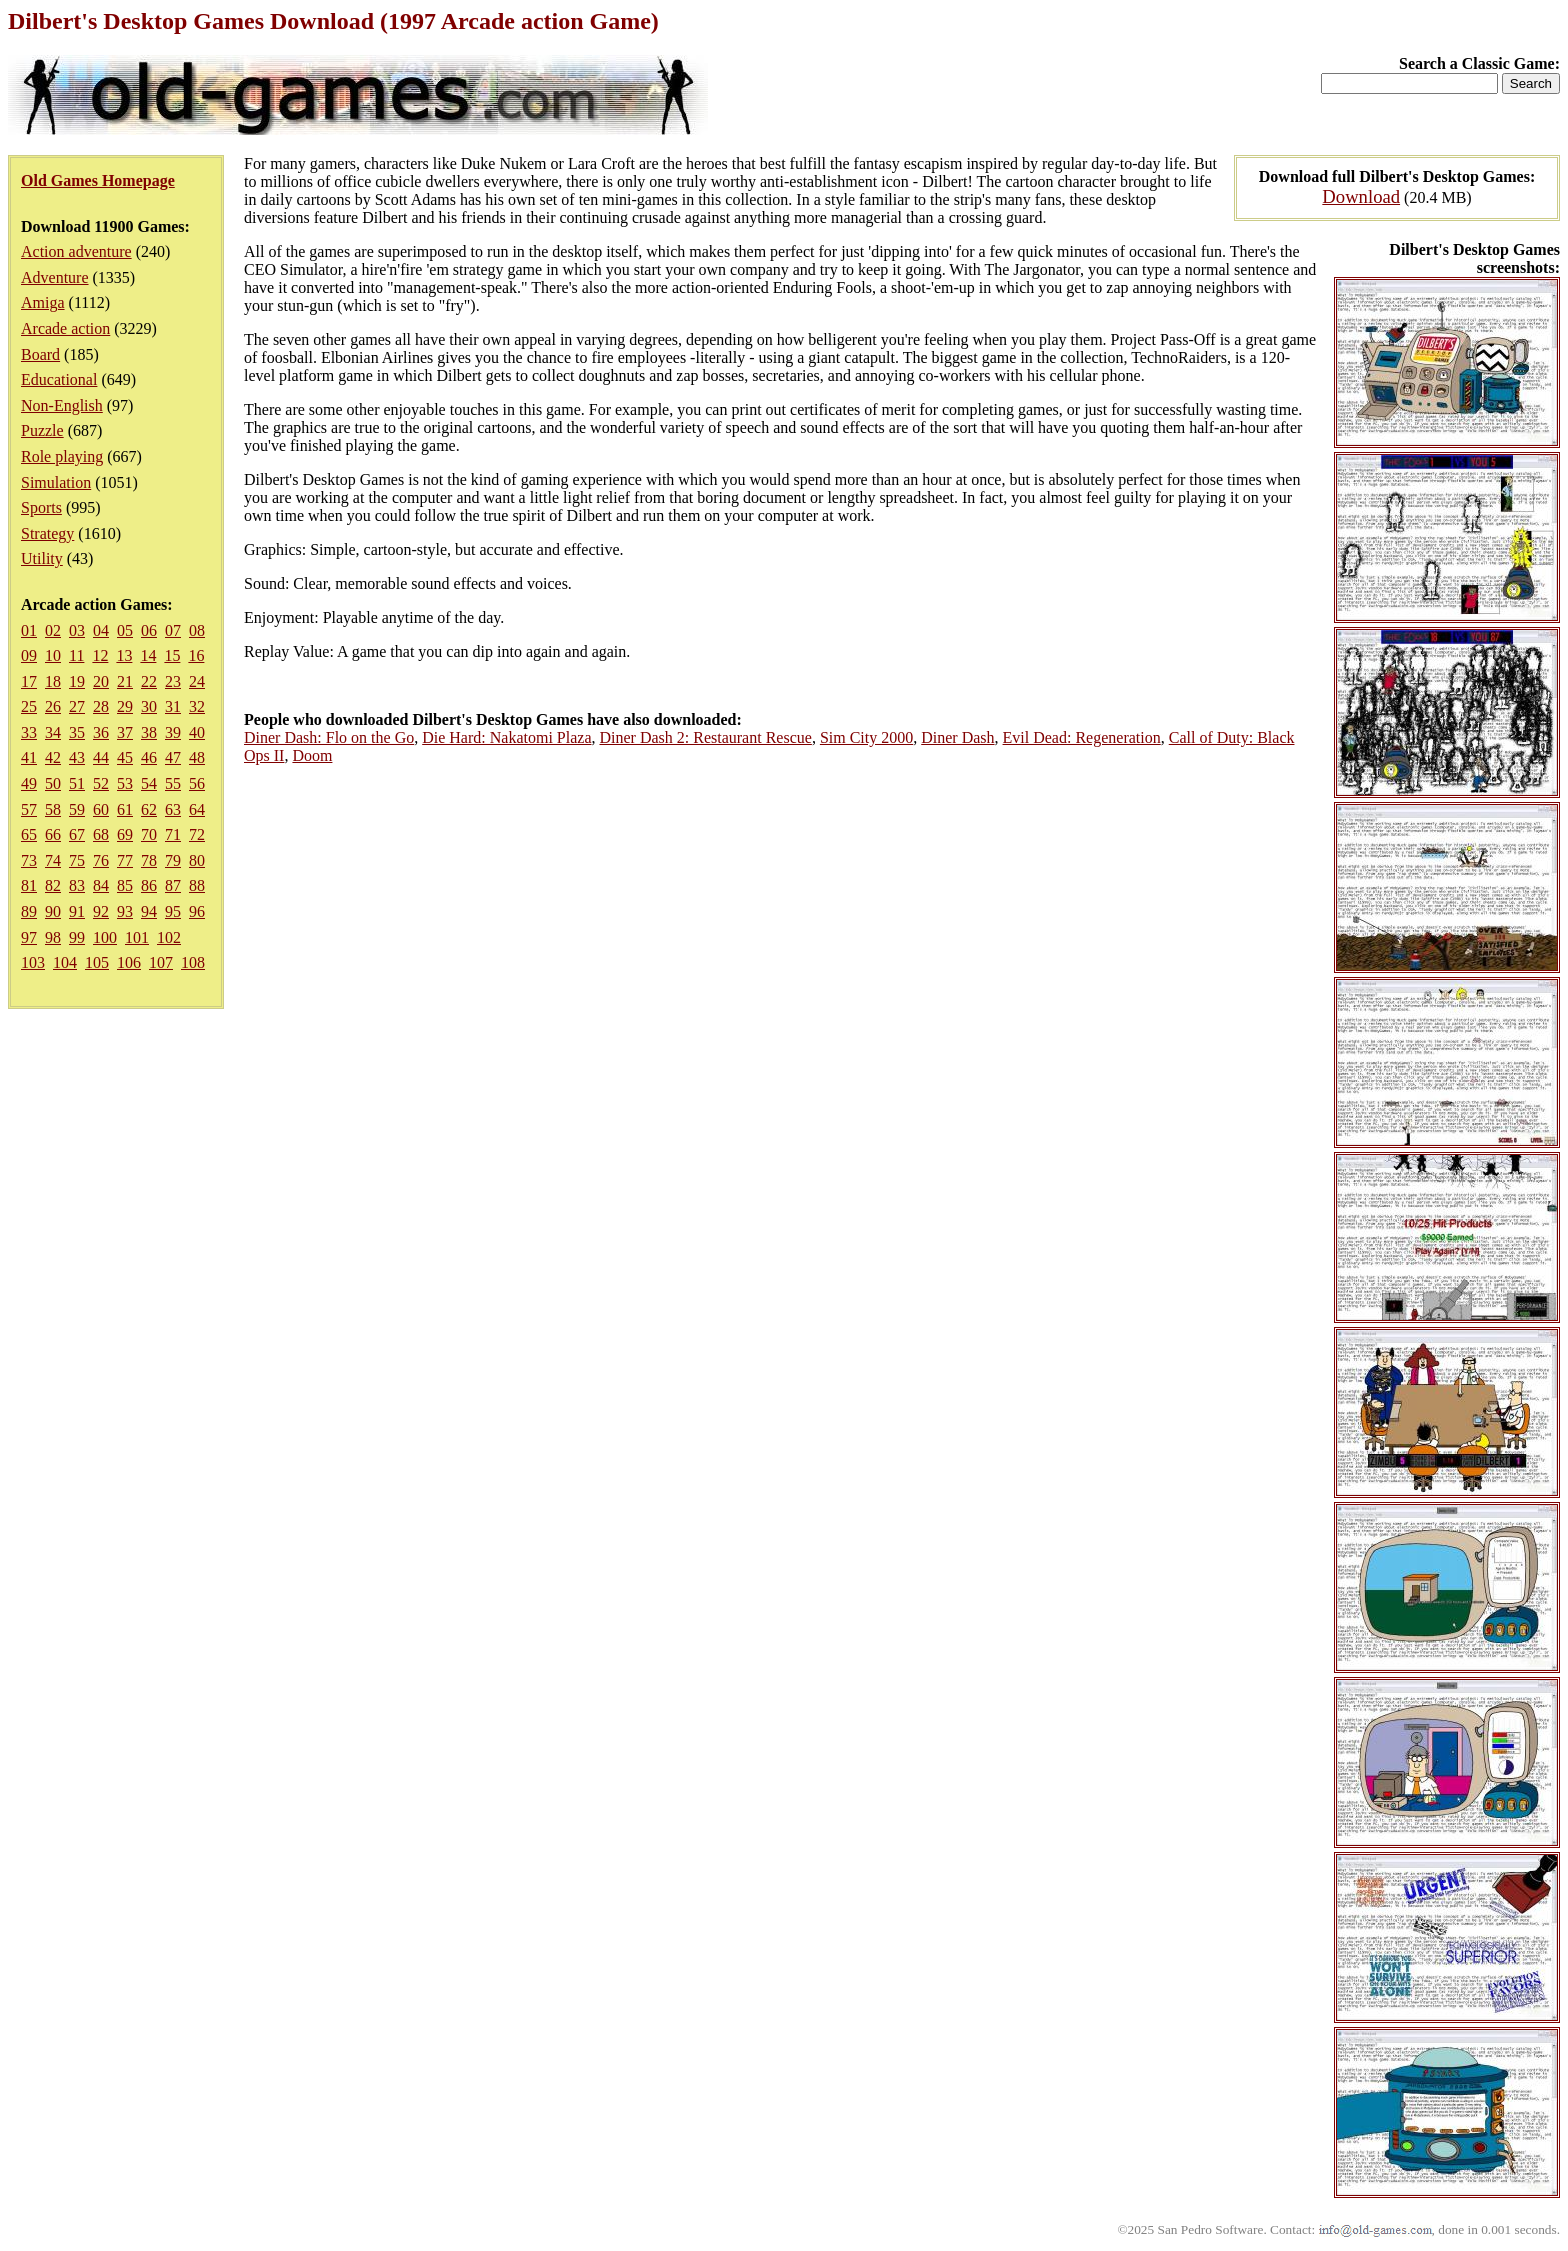  Describe the element at coordinates (29, 681) in the screenshot. I see `17` at that location.